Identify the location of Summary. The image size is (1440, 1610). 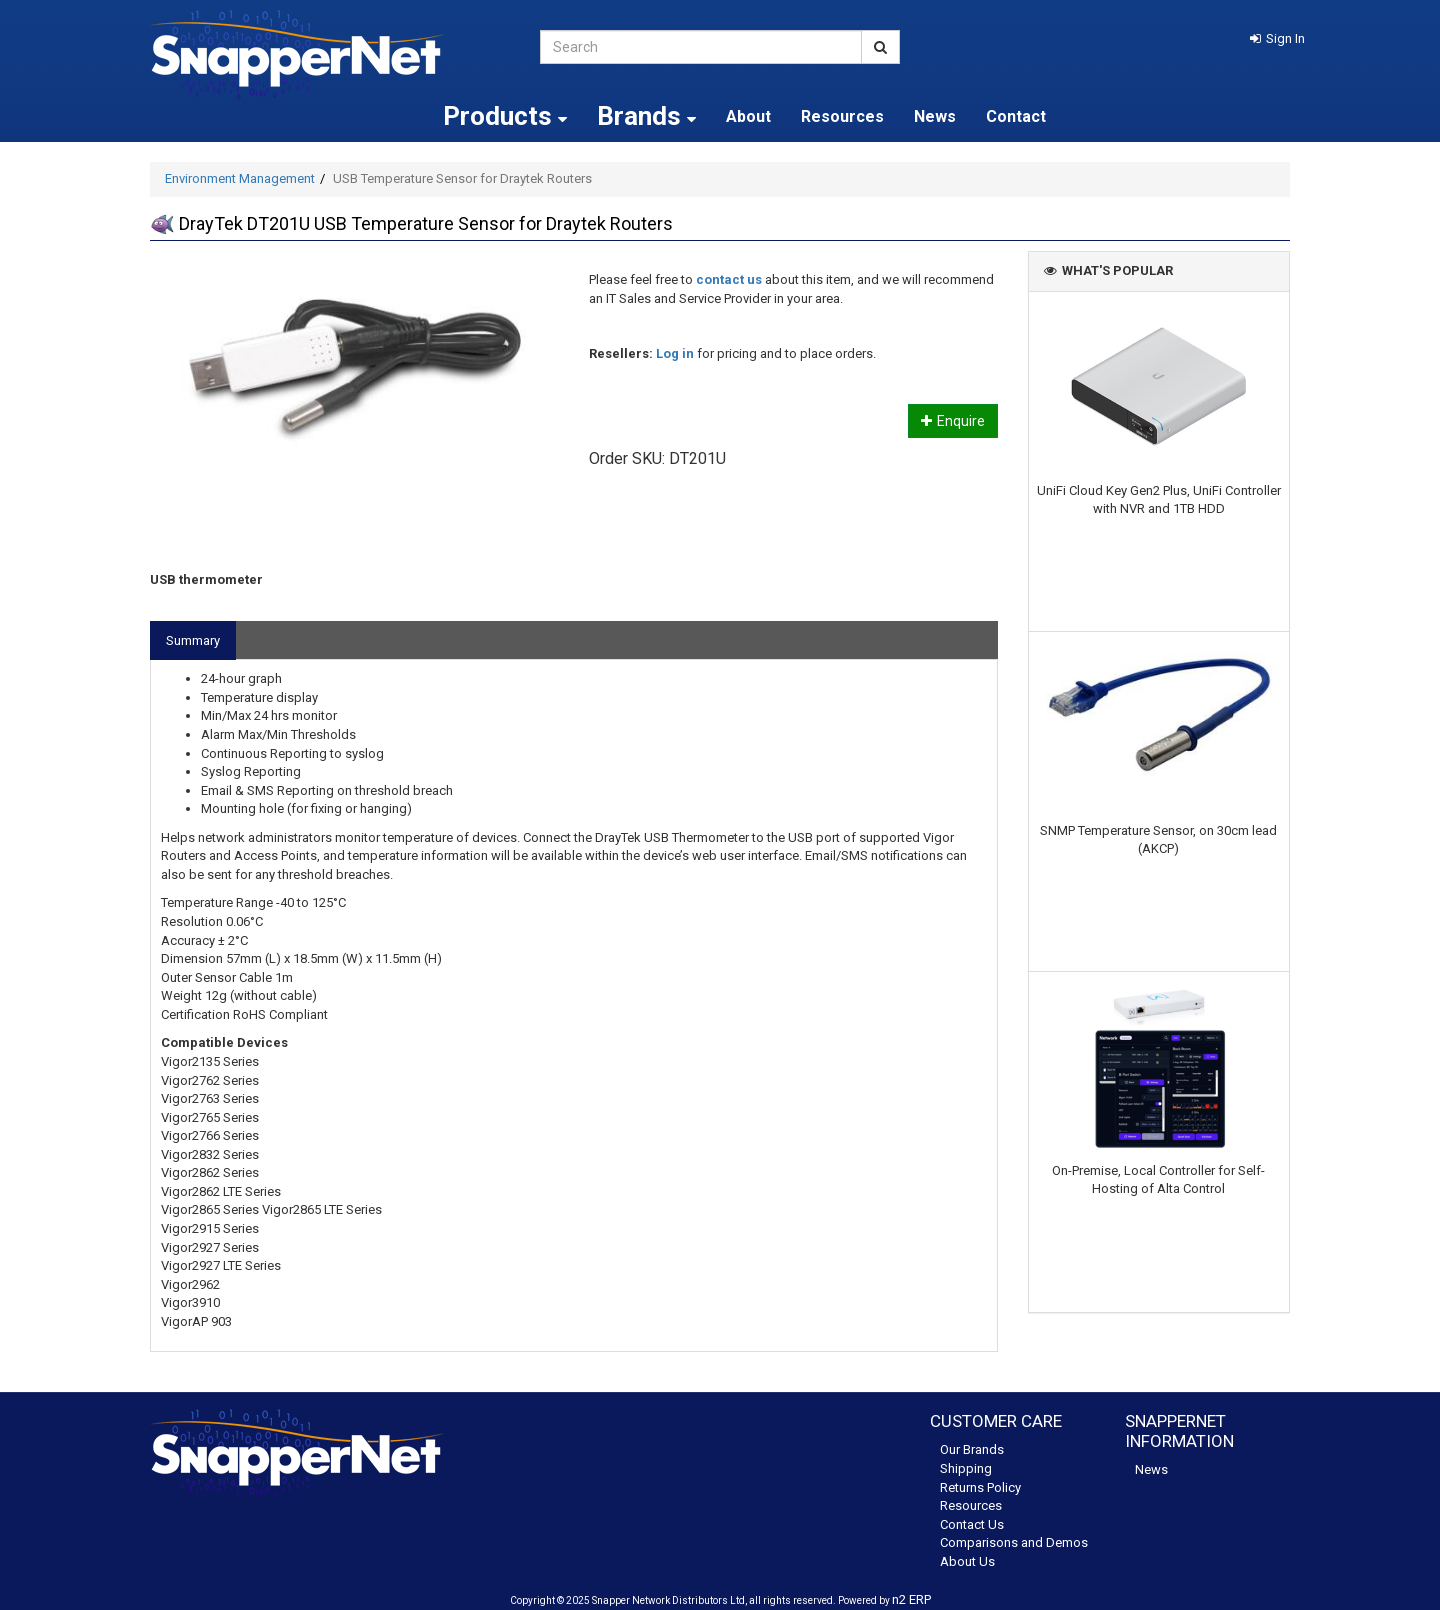
(193, 640).